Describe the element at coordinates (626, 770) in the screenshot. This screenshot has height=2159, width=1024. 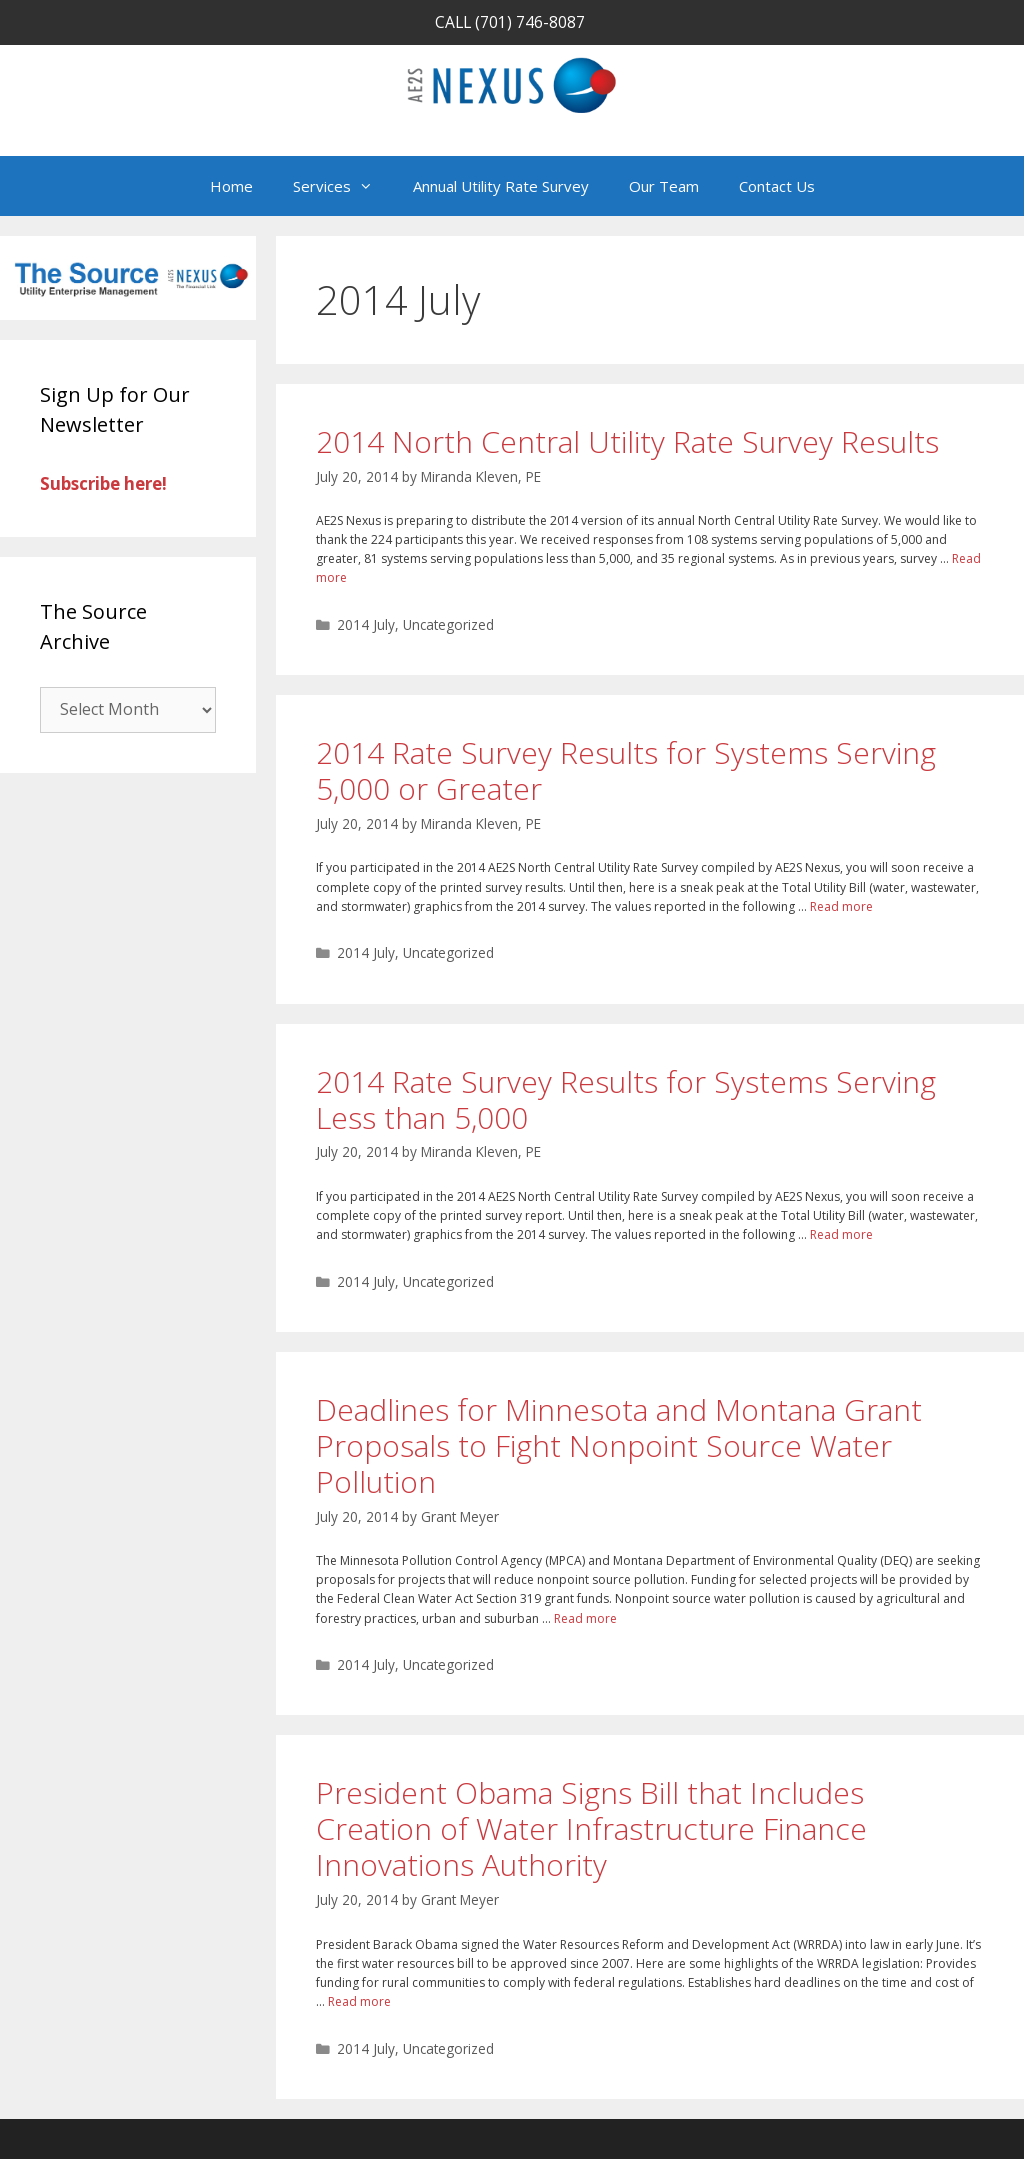
I see `2014 Rate Survey Results for Systems Serving 5,000 or Greater` at that location.